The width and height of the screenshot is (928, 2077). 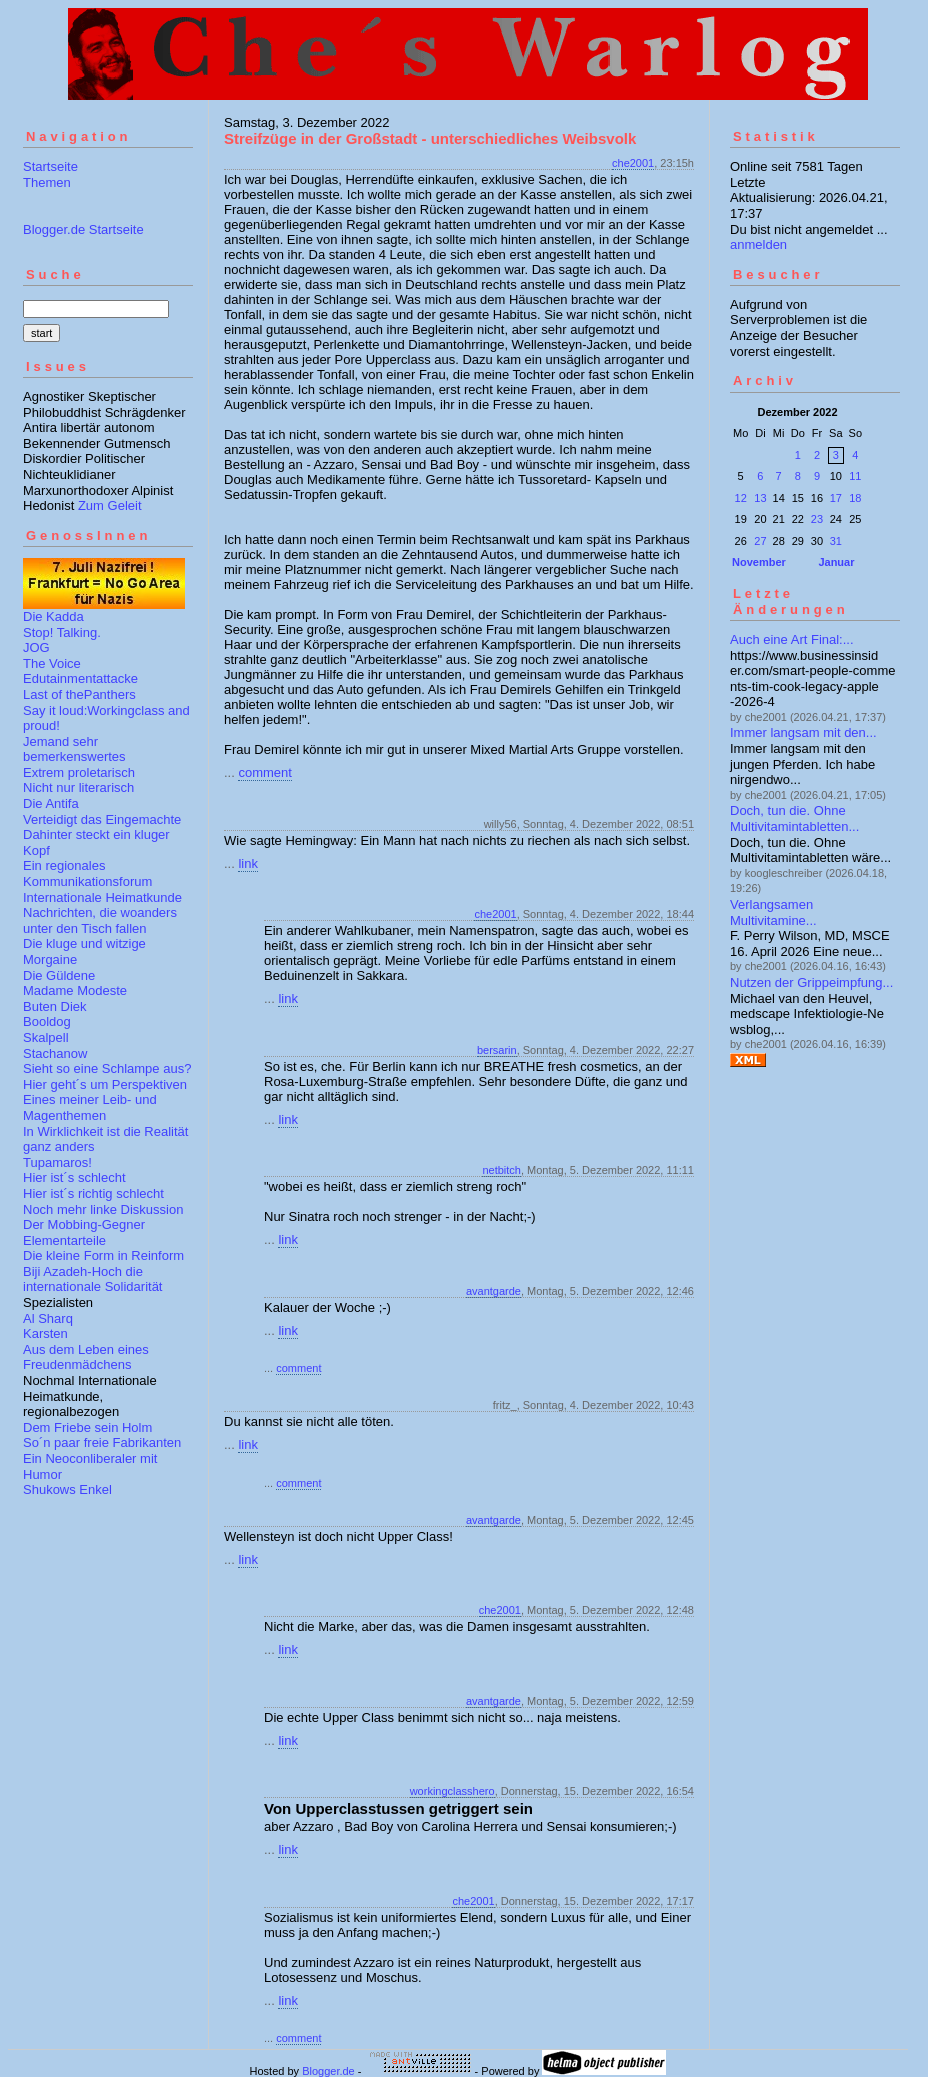 What do you see at coordinates (87, 1427) in the screenshot?
I see `Dem Friebe sein Holm` at bounding box center [87, 1427].